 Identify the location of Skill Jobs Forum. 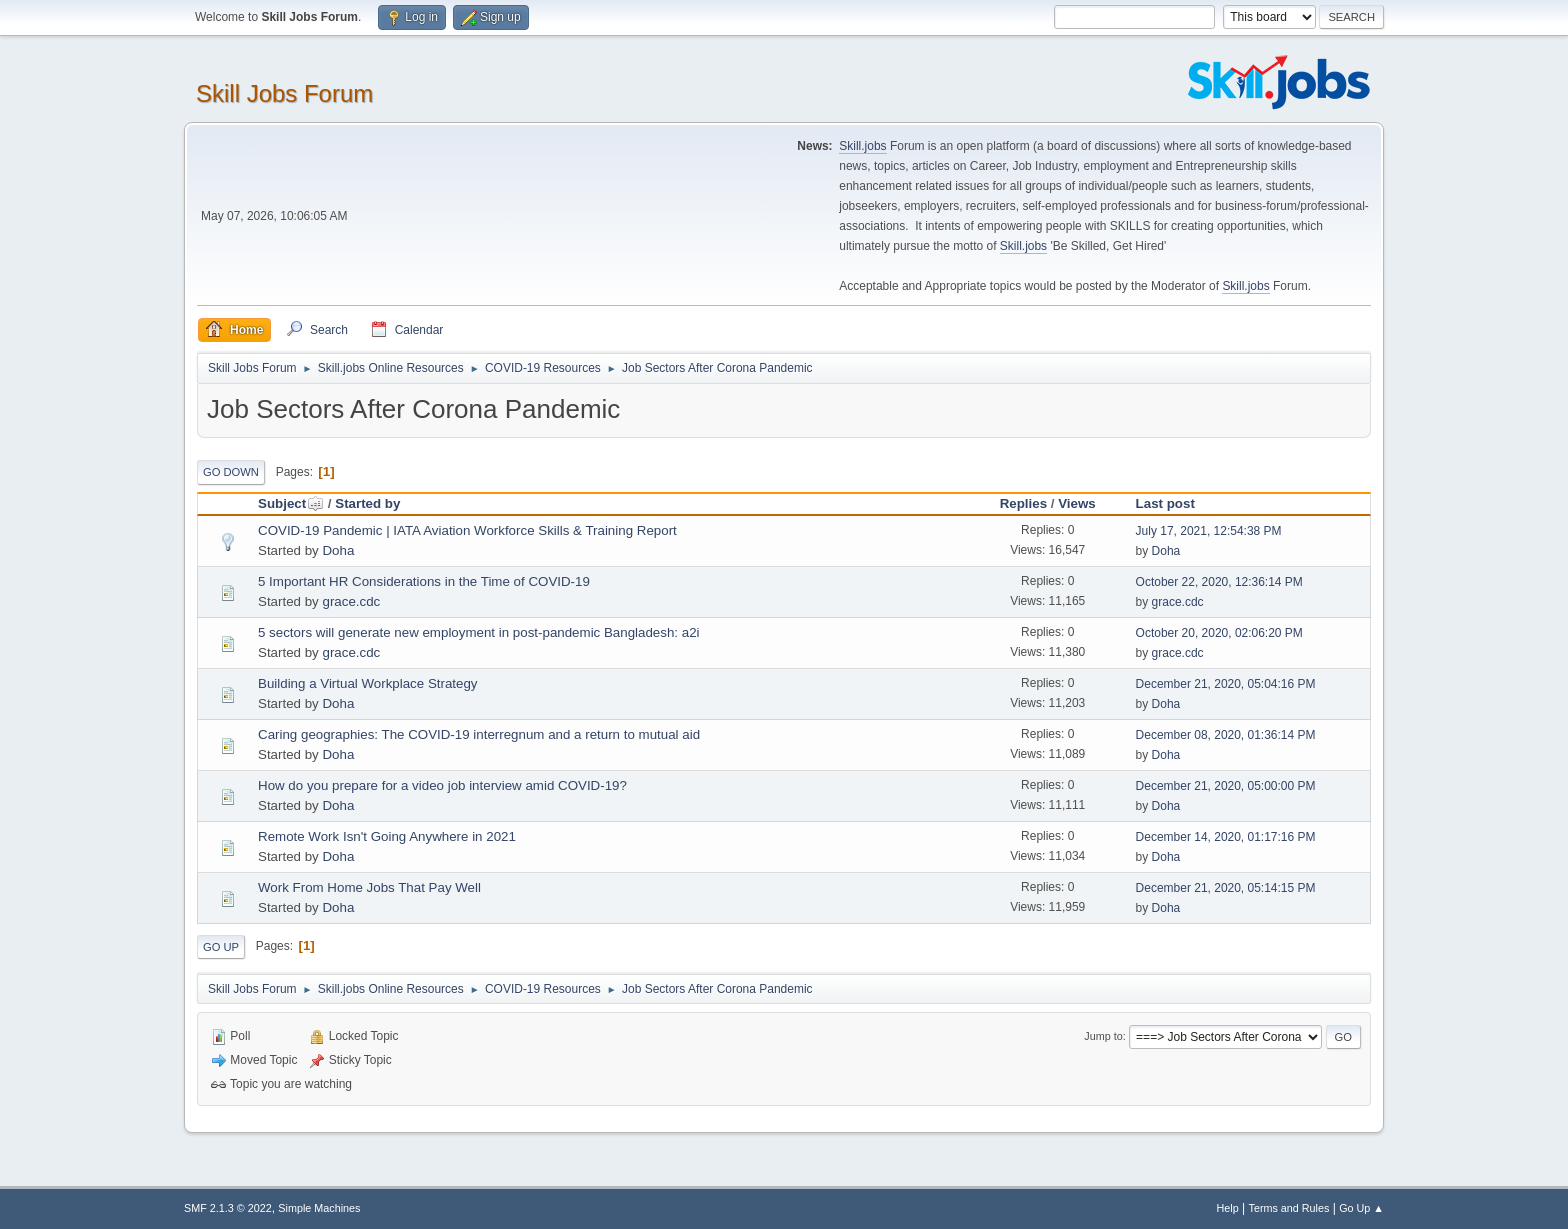
(284, 93).